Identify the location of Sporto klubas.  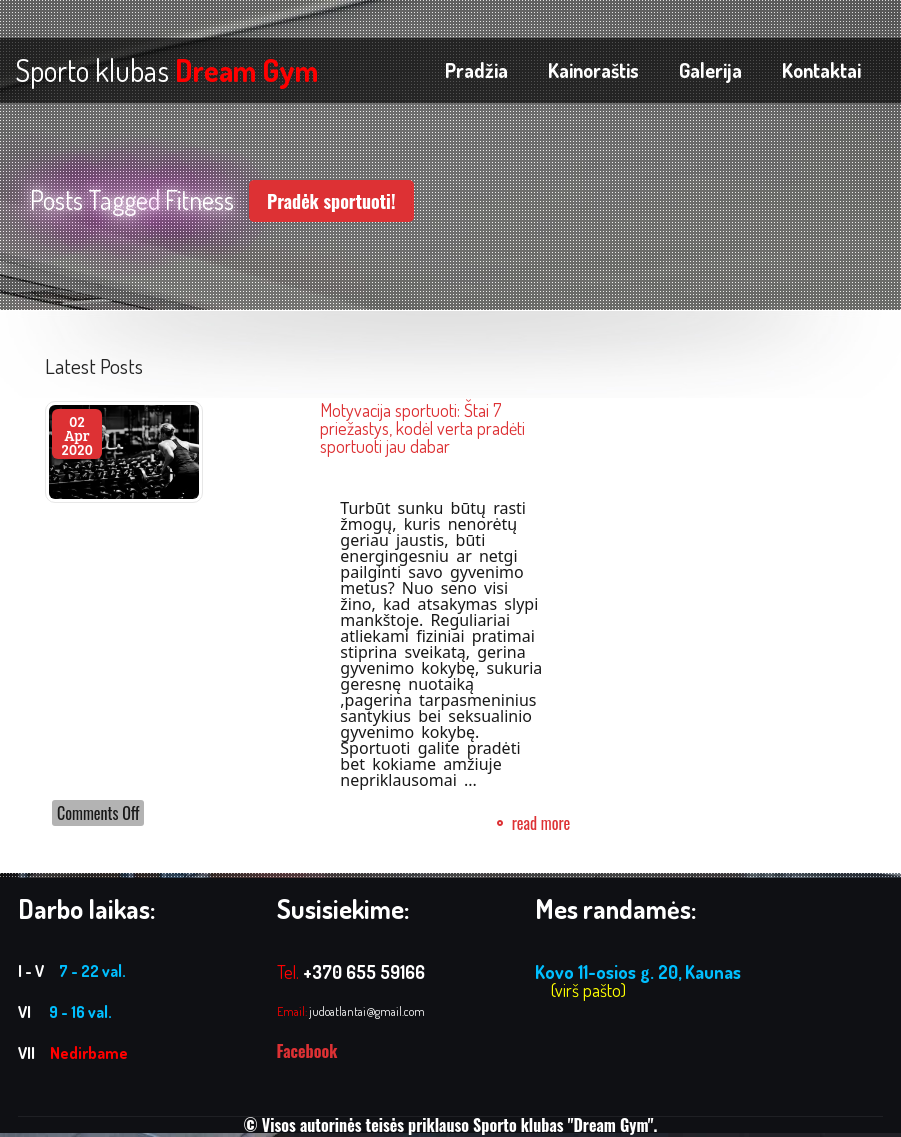
(166, 70).